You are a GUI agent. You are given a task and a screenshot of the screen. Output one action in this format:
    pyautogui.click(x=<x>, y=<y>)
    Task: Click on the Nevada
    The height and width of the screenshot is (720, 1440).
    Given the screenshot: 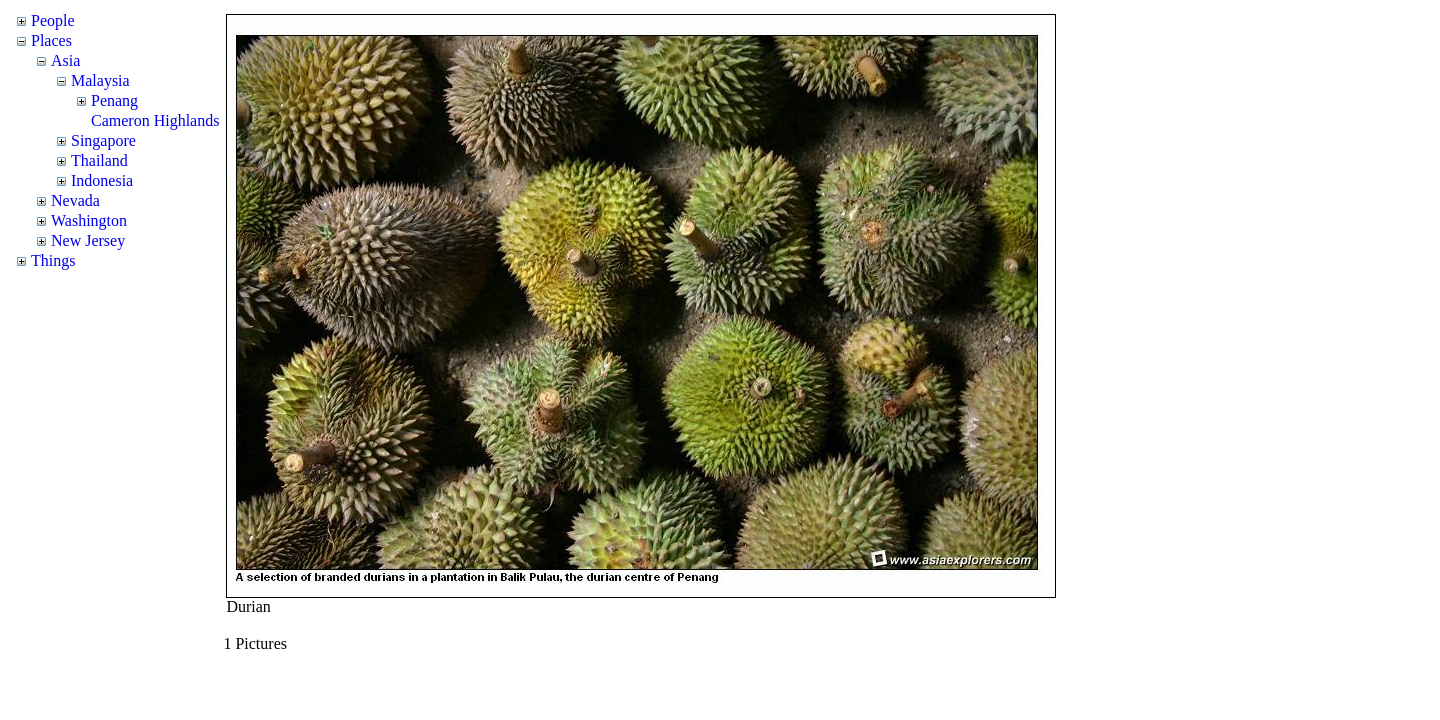 What is the action you would take?
    pyautogui.click(x=75, y=200)
    